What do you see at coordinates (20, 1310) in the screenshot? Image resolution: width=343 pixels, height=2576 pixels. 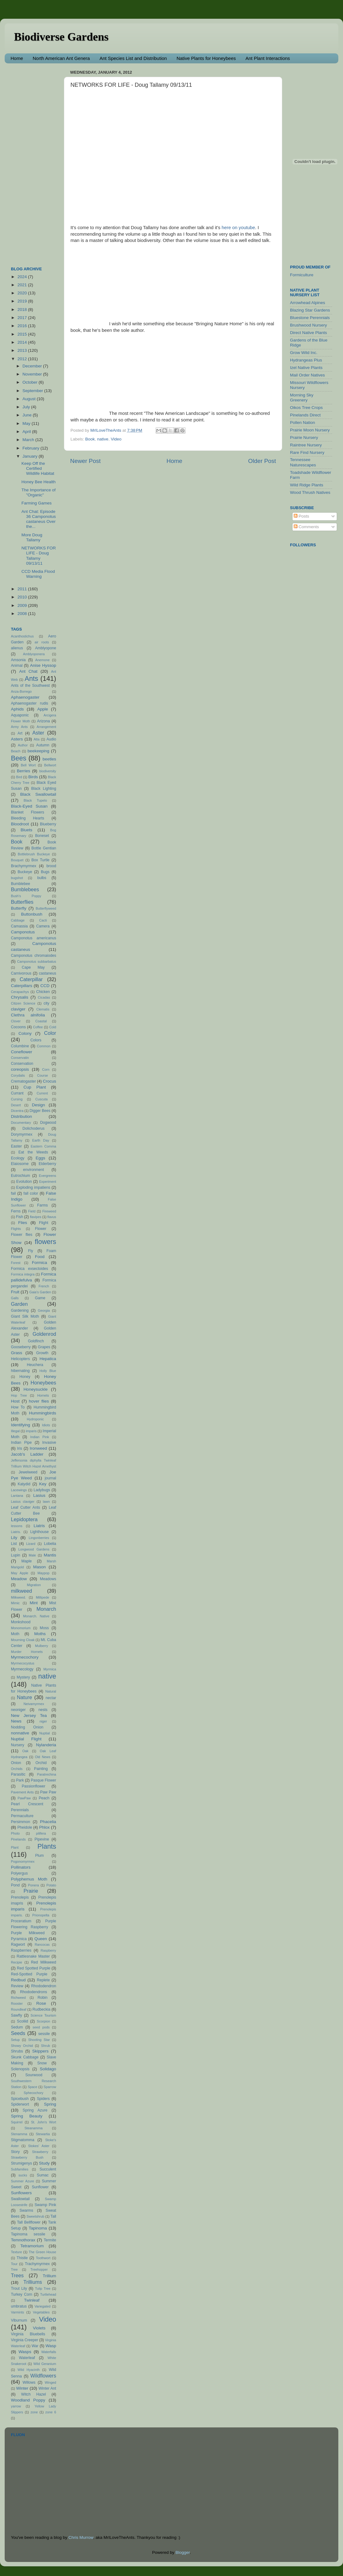 I see `Gardening` at bounding box center [20, 1310].